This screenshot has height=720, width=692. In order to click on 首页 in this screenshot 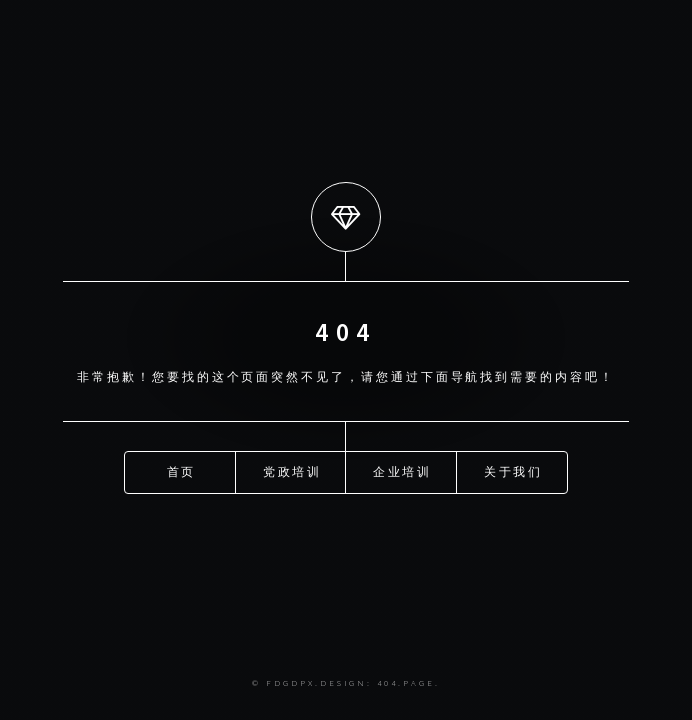, I will do `click(182, 470)`.